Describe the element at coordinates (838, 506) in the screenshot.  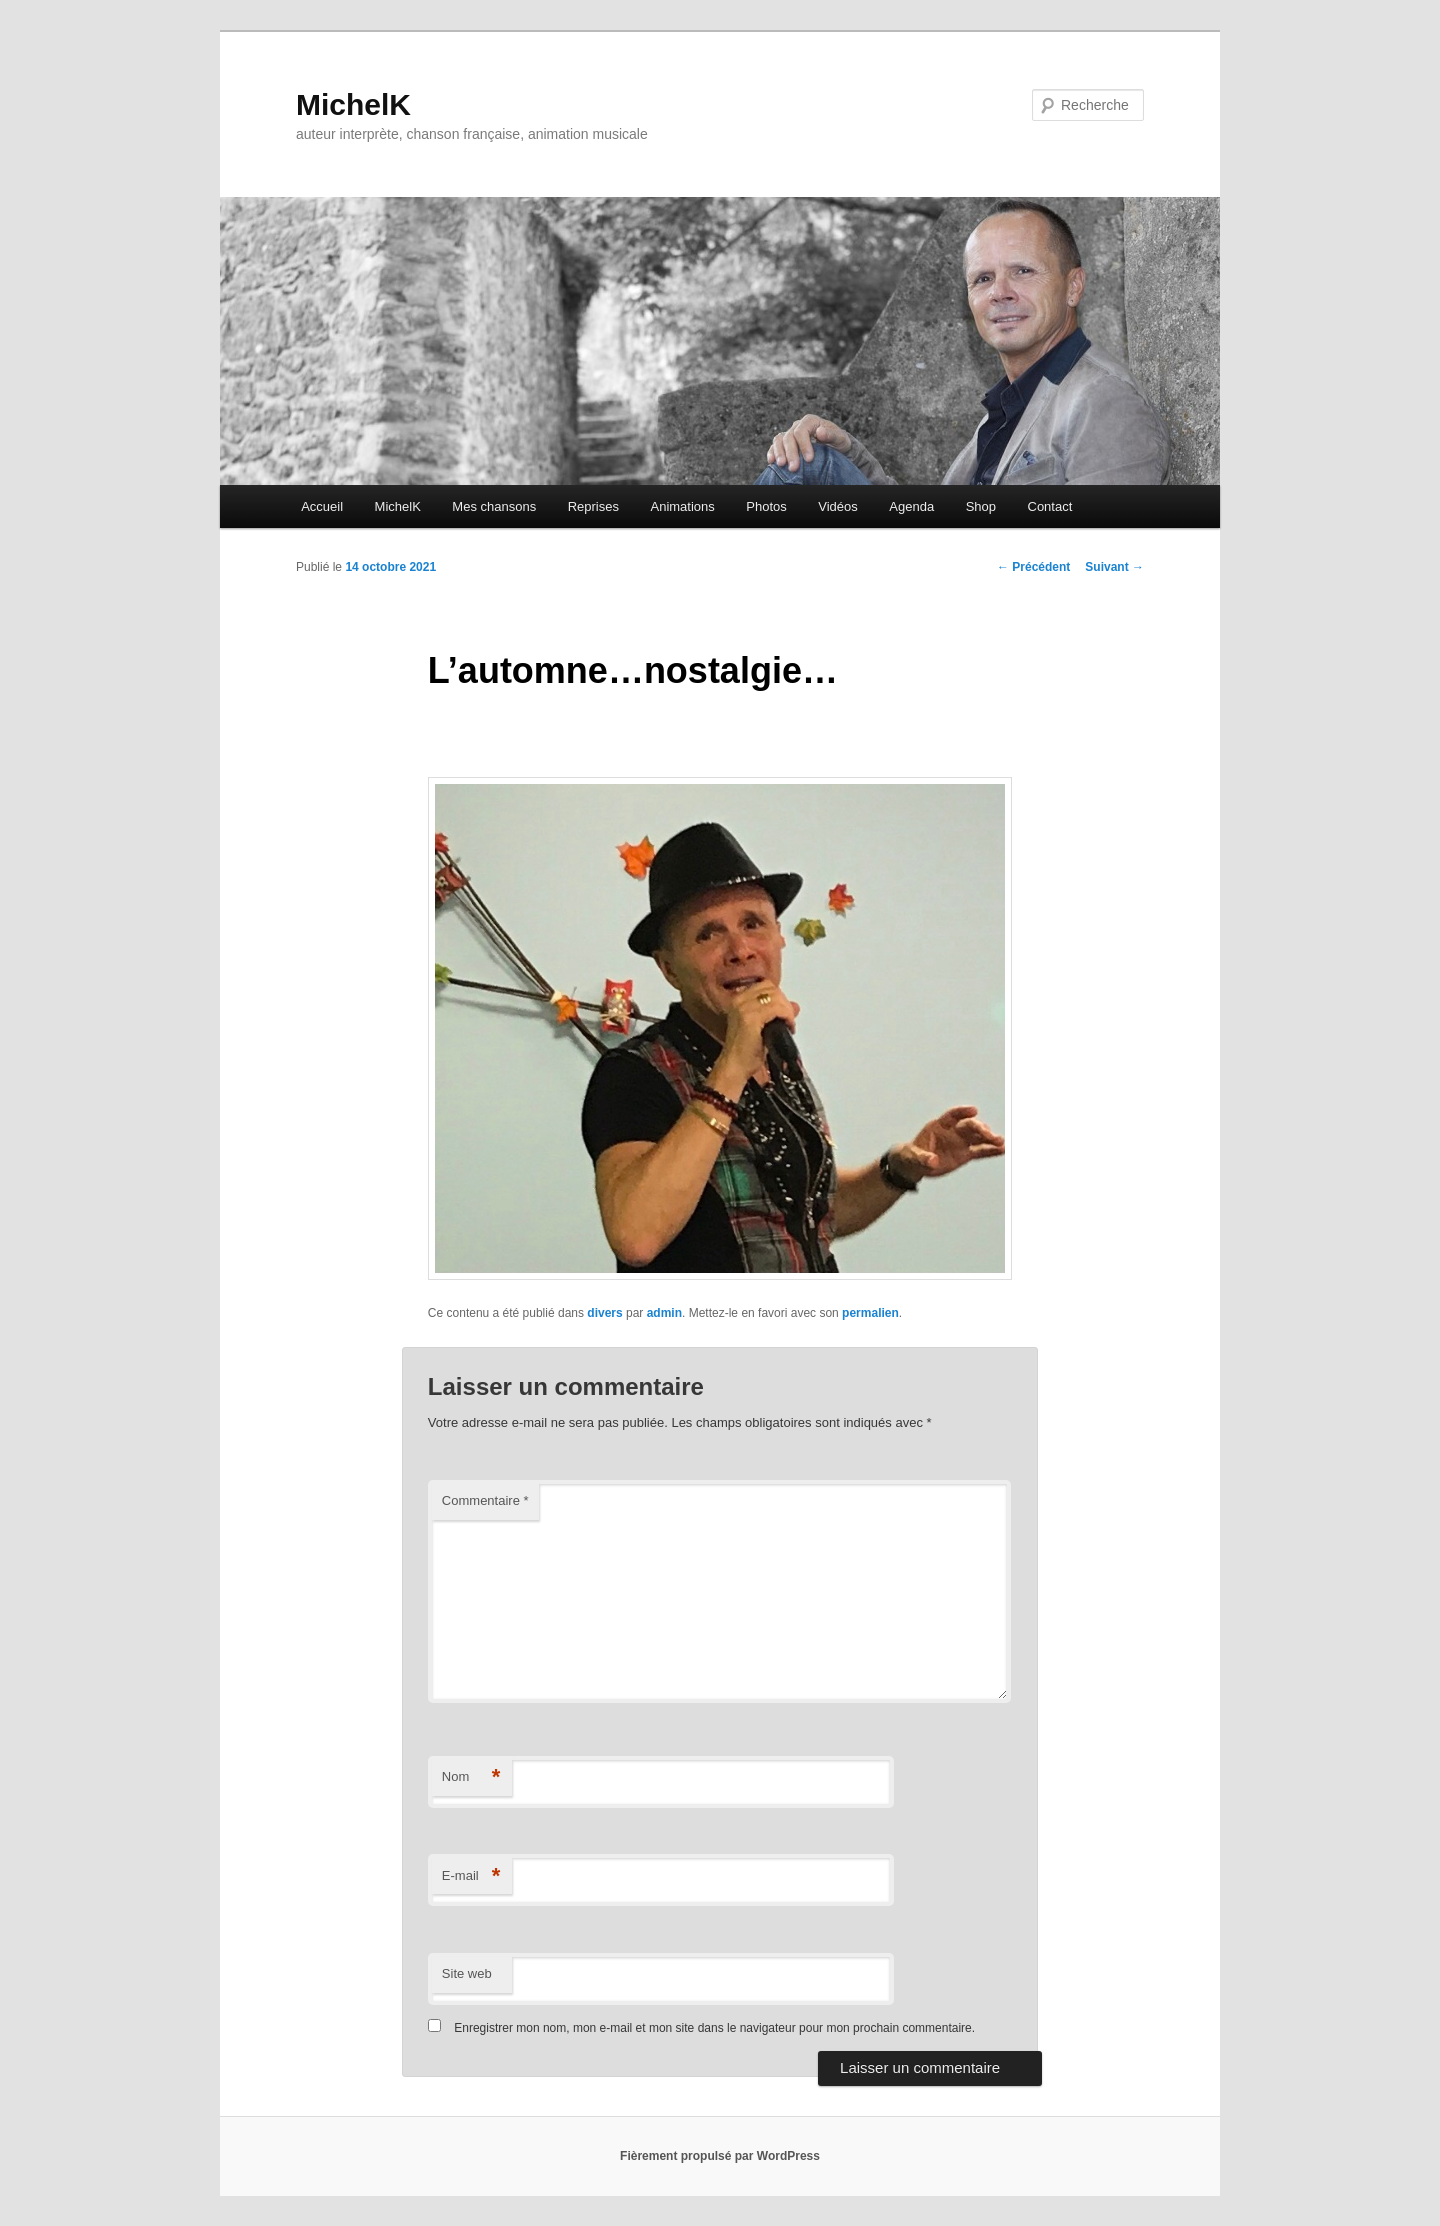
I see `Vidéos` at that location.